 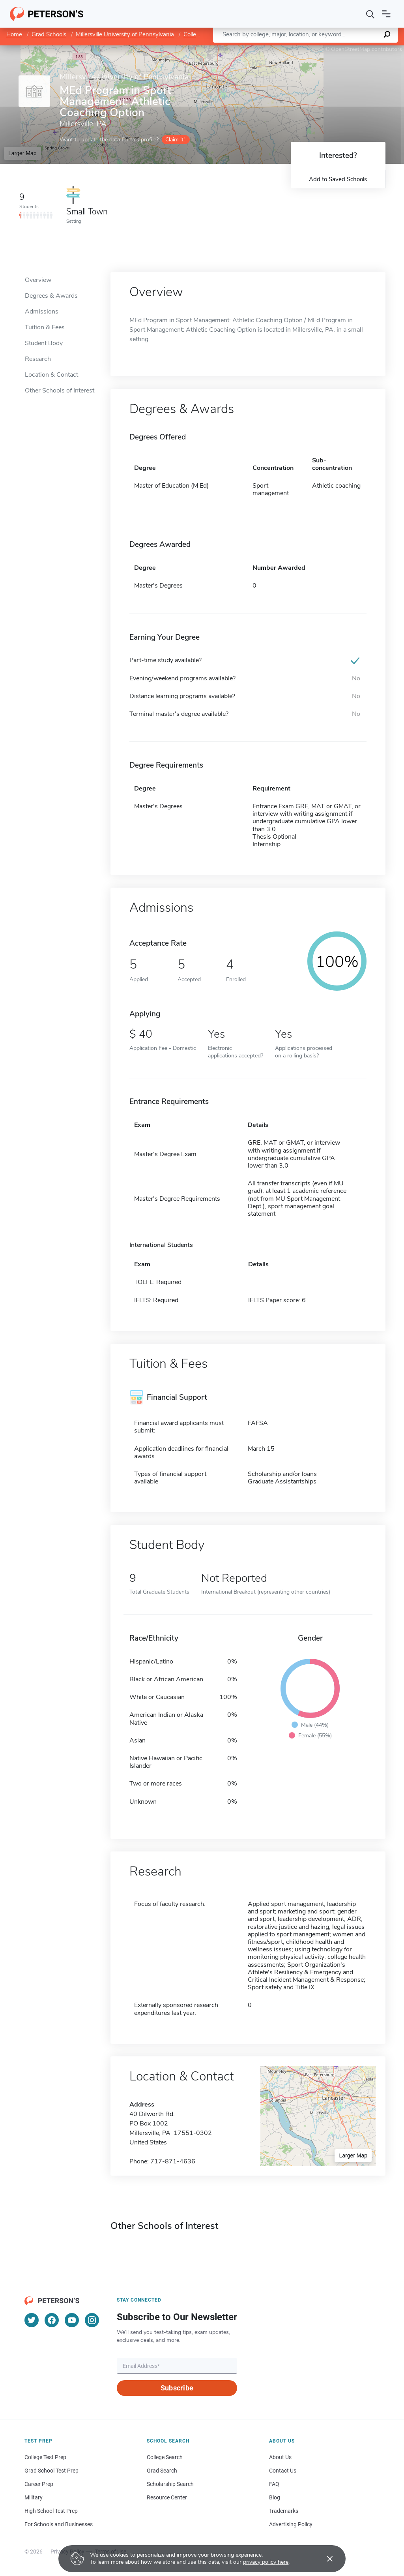 I want to click on Advertising Policy, so click(x=290, y=2524).